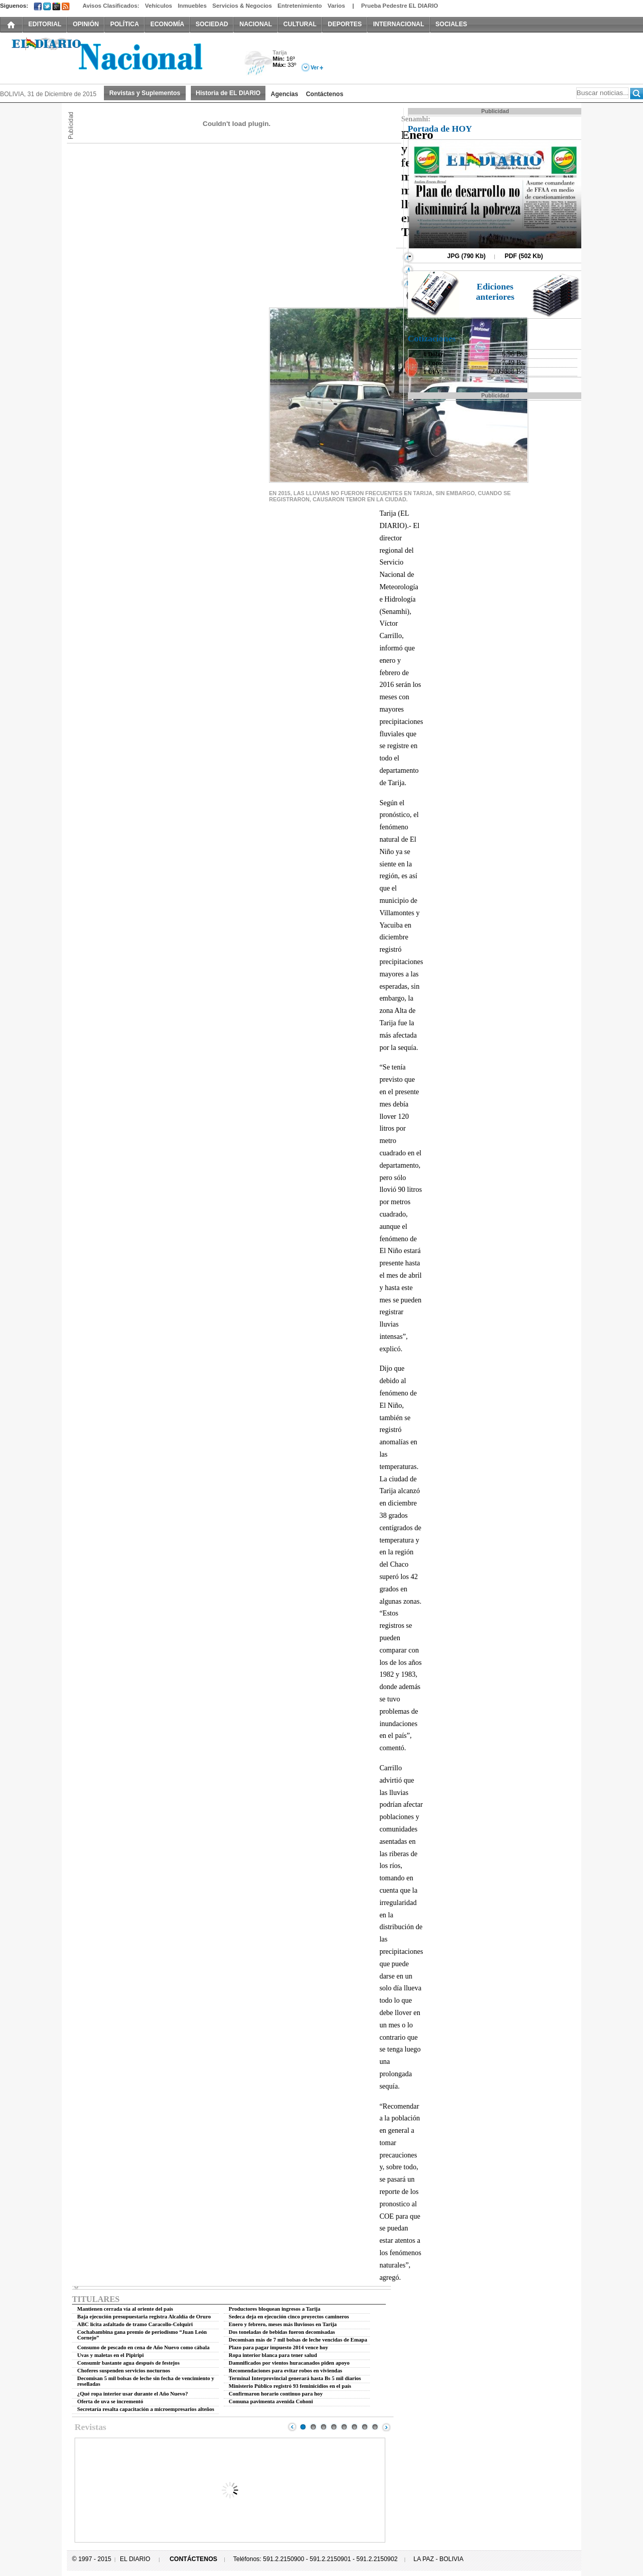 This screenshot has height=2576, width=643. Describe the element at coordinates (495, 292) in the screenshot. I see `Ediciones anteriores` at that location.